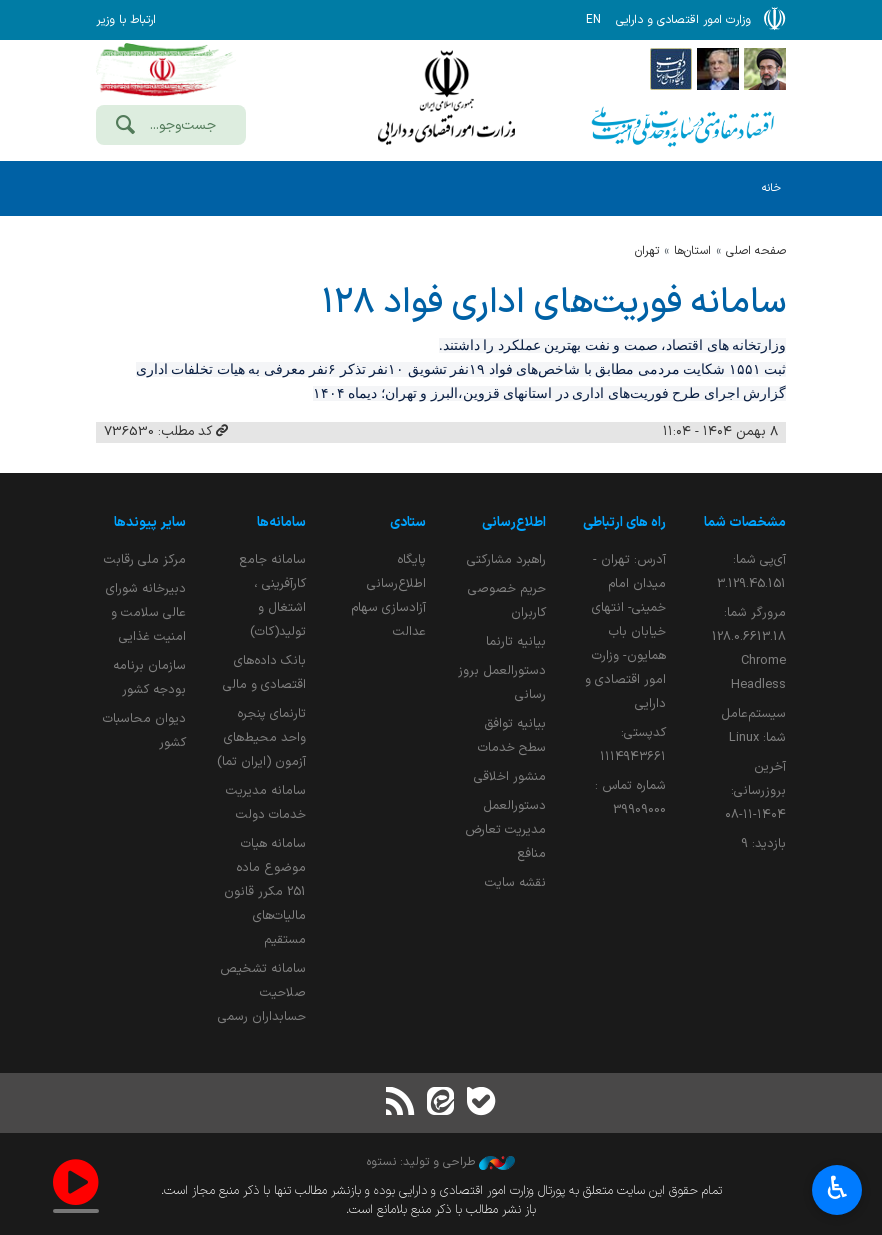 This screenshot has height=1235, width=882. What do you see at coordinates (763, 843) in the screenshot?
I see `بازدید:` at bounding box center [763, 843].